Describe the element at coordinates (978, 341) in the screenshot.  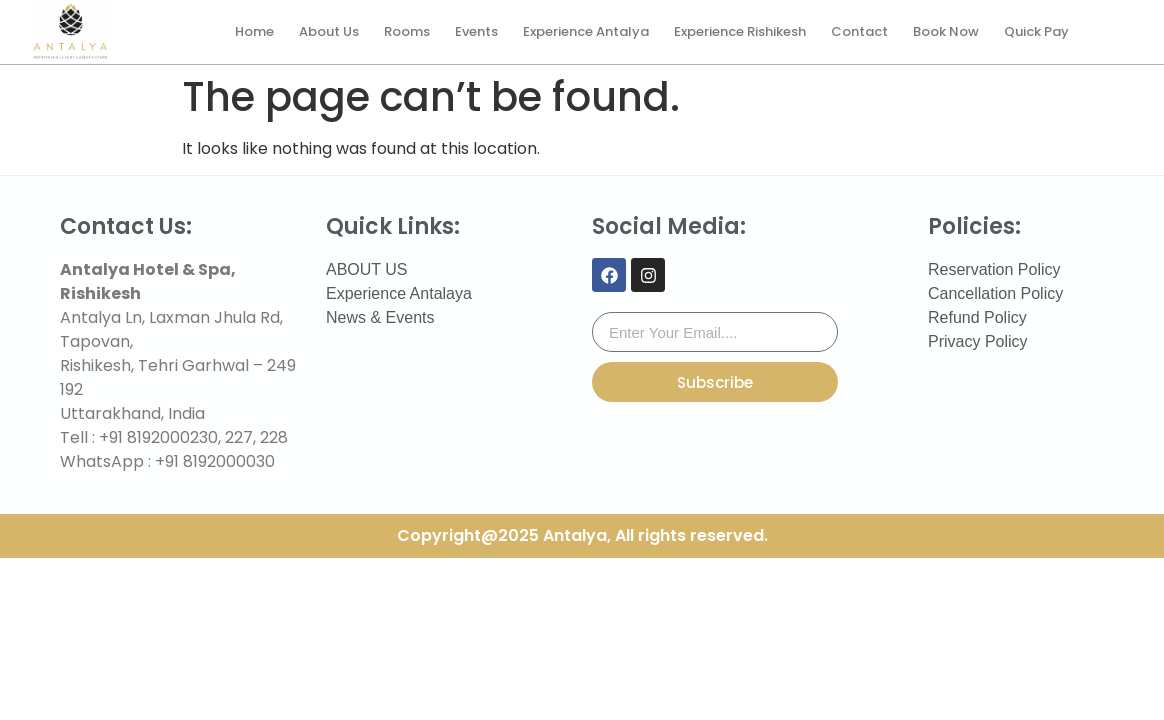
I see `Privacy Policy` at that location.